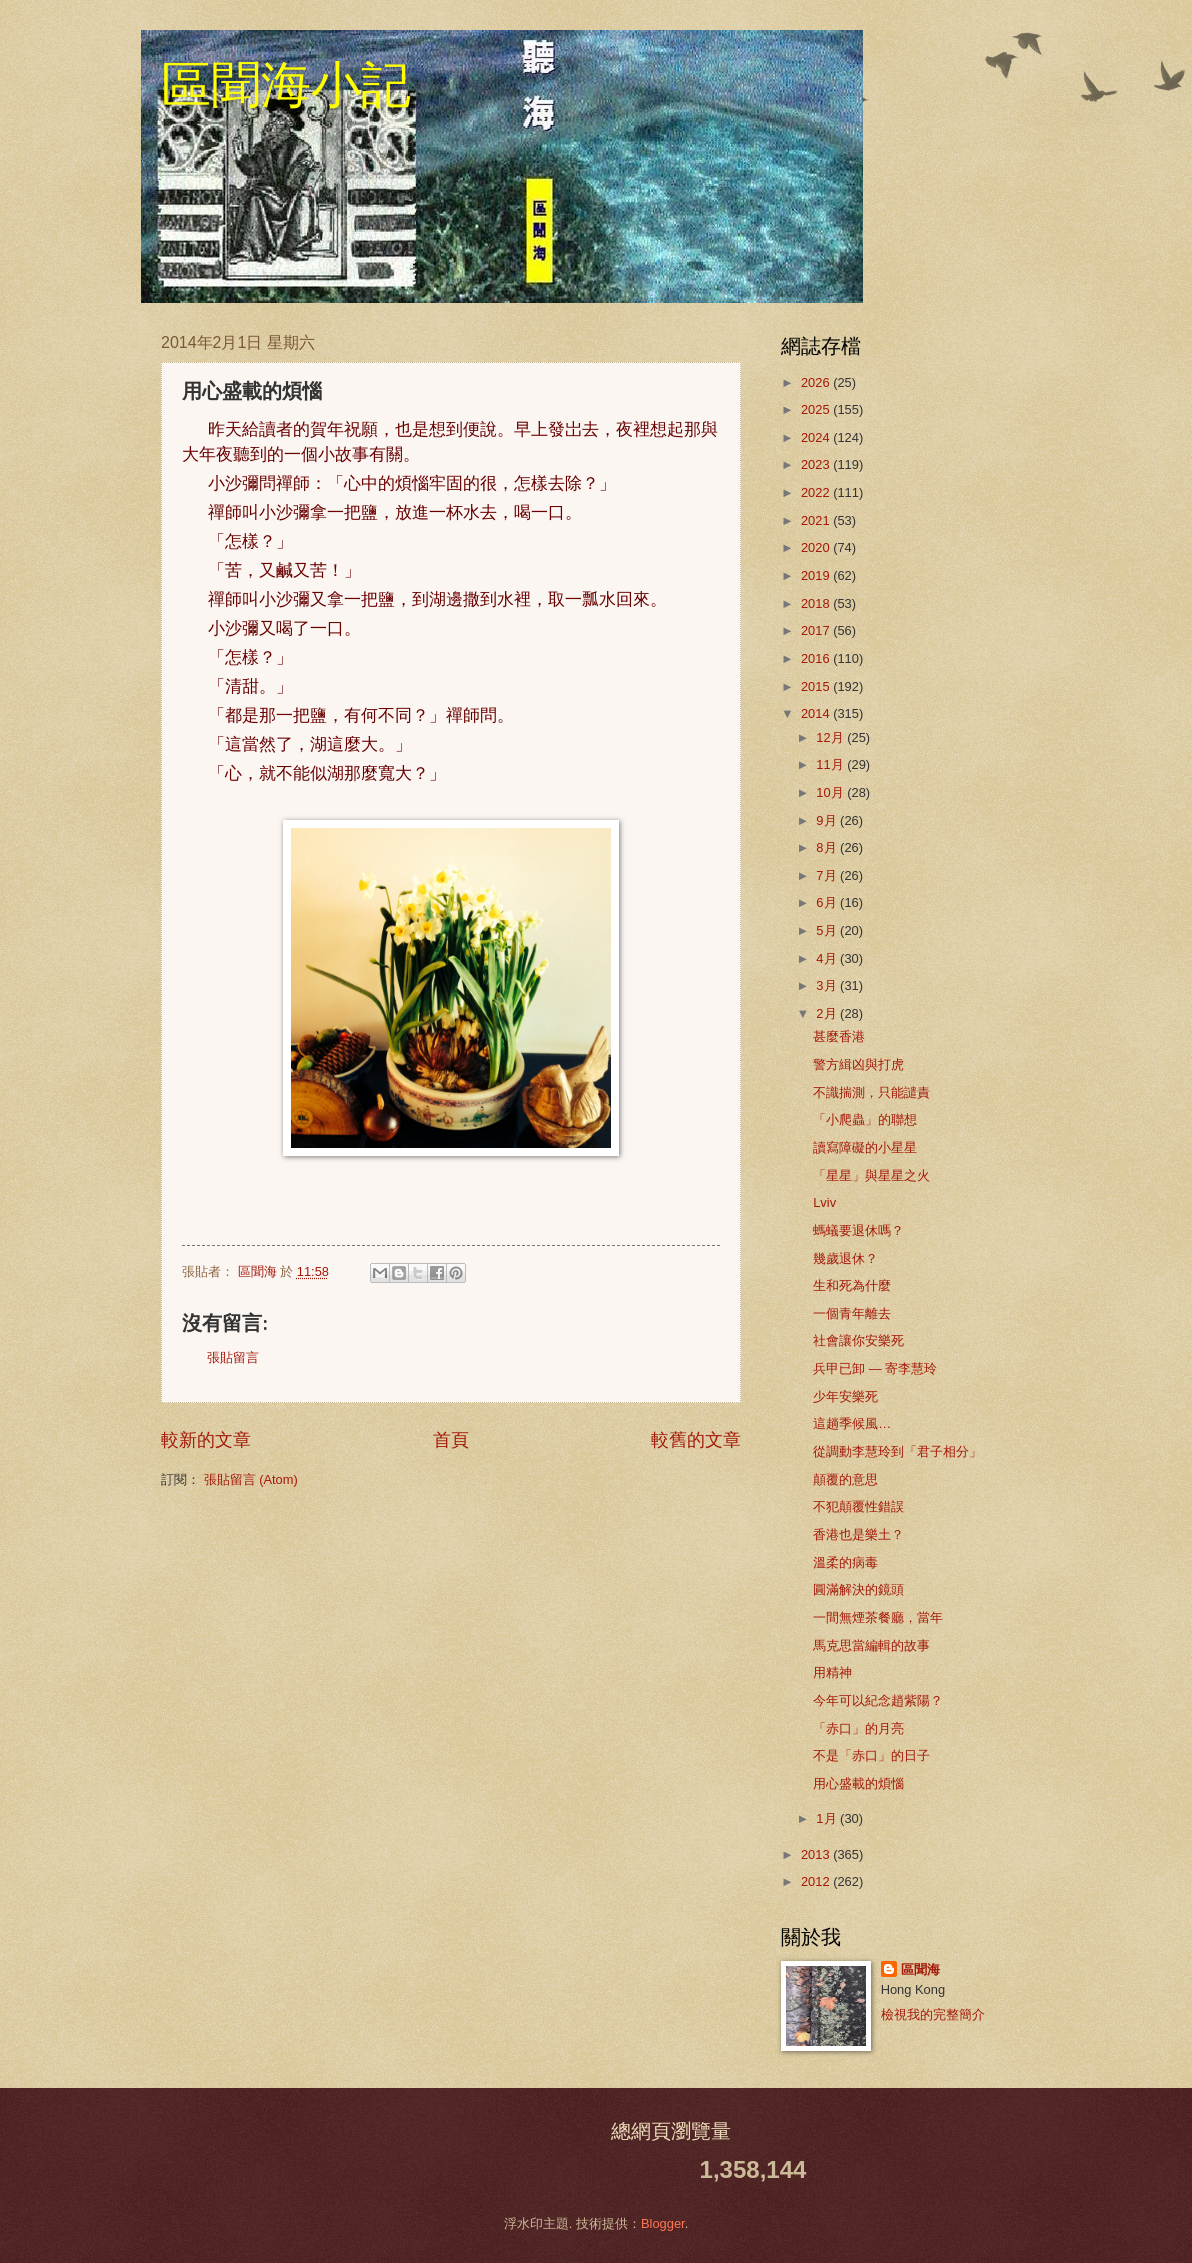 The image size is (1192, 2263). I want to click on 2016, so click(817, 658).